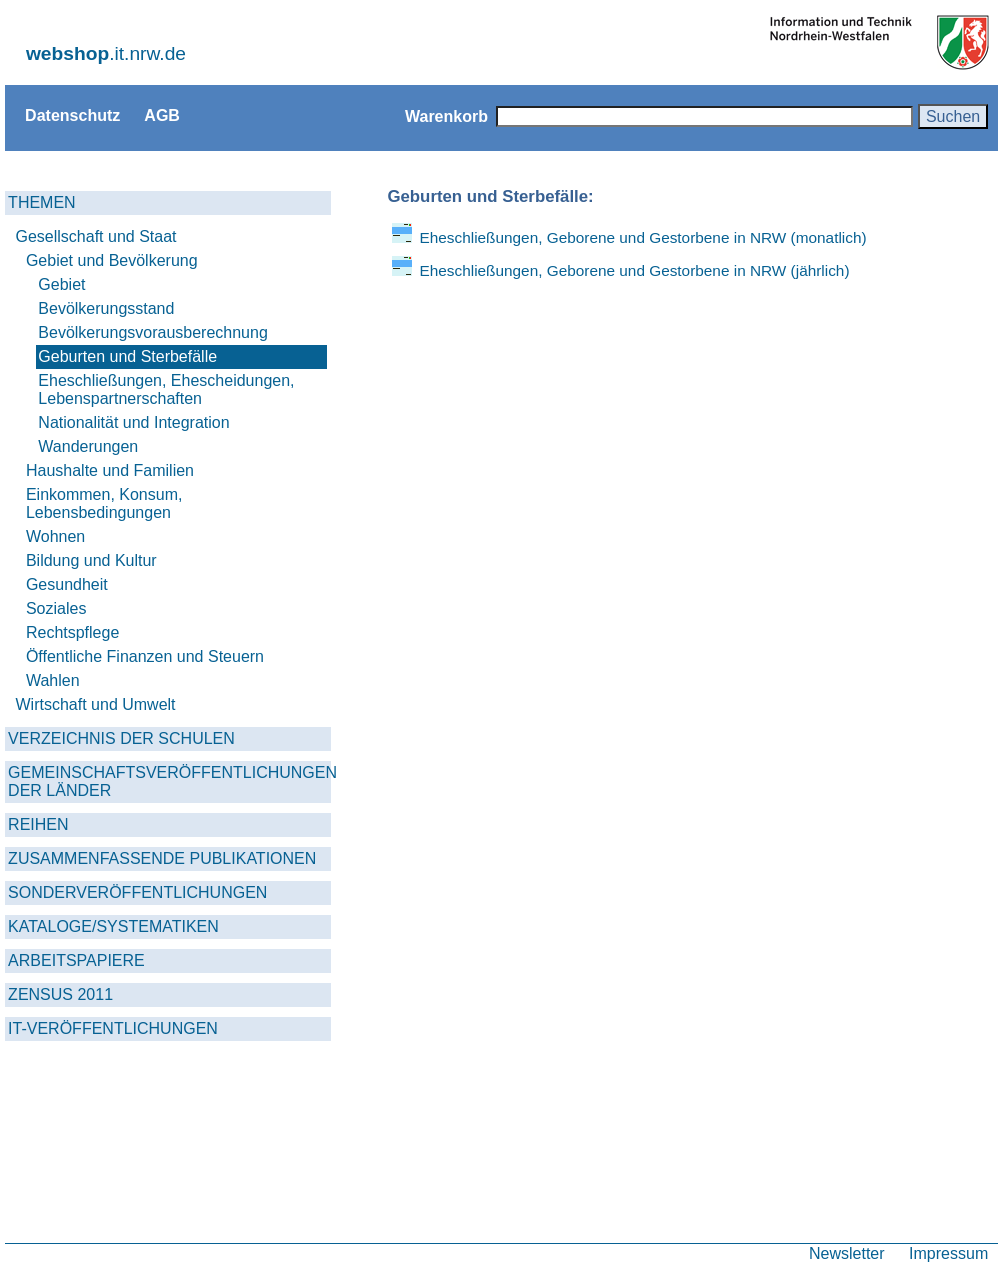 The image size is (1003, 1263). I want to click on Gesellschaft und Staat, so click(96, 236).